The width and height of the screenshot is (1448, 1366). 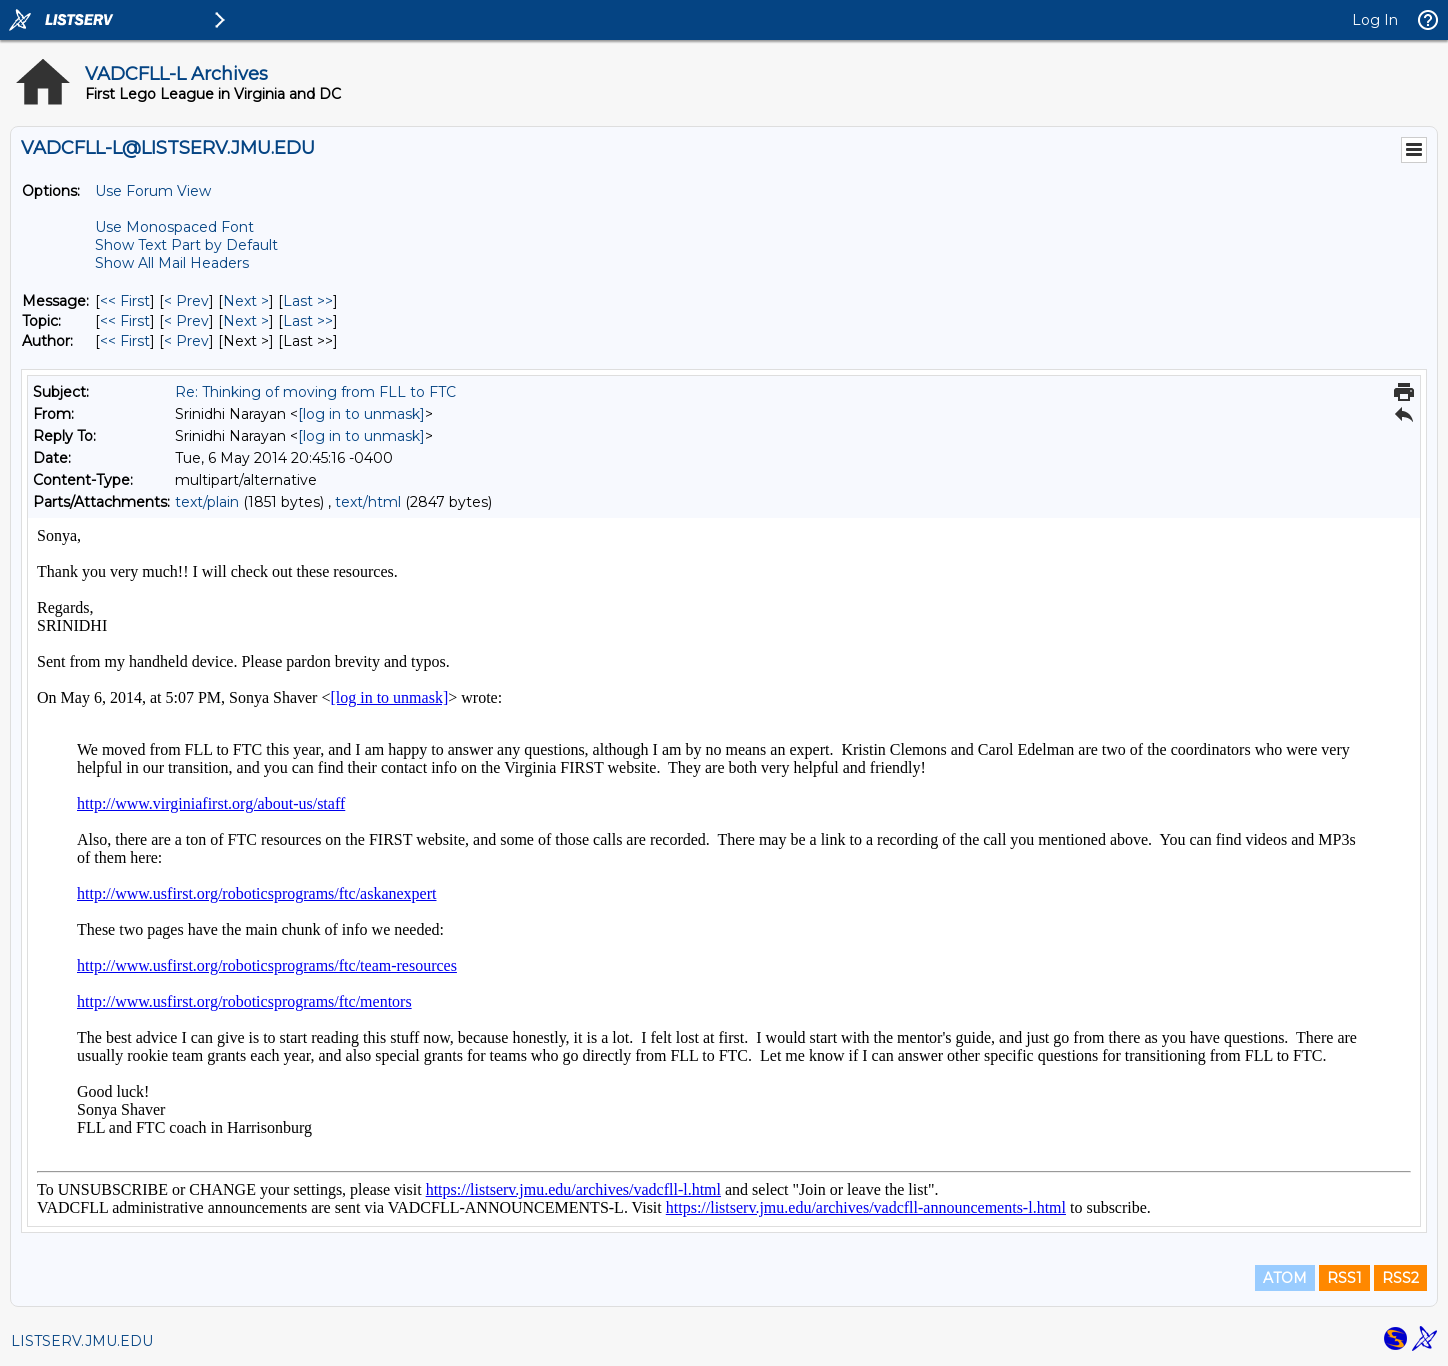 What do you see at coordinates (1400, 1278) in the screenshot?
I see `RSS2` at bounding box center [1400, 1278].